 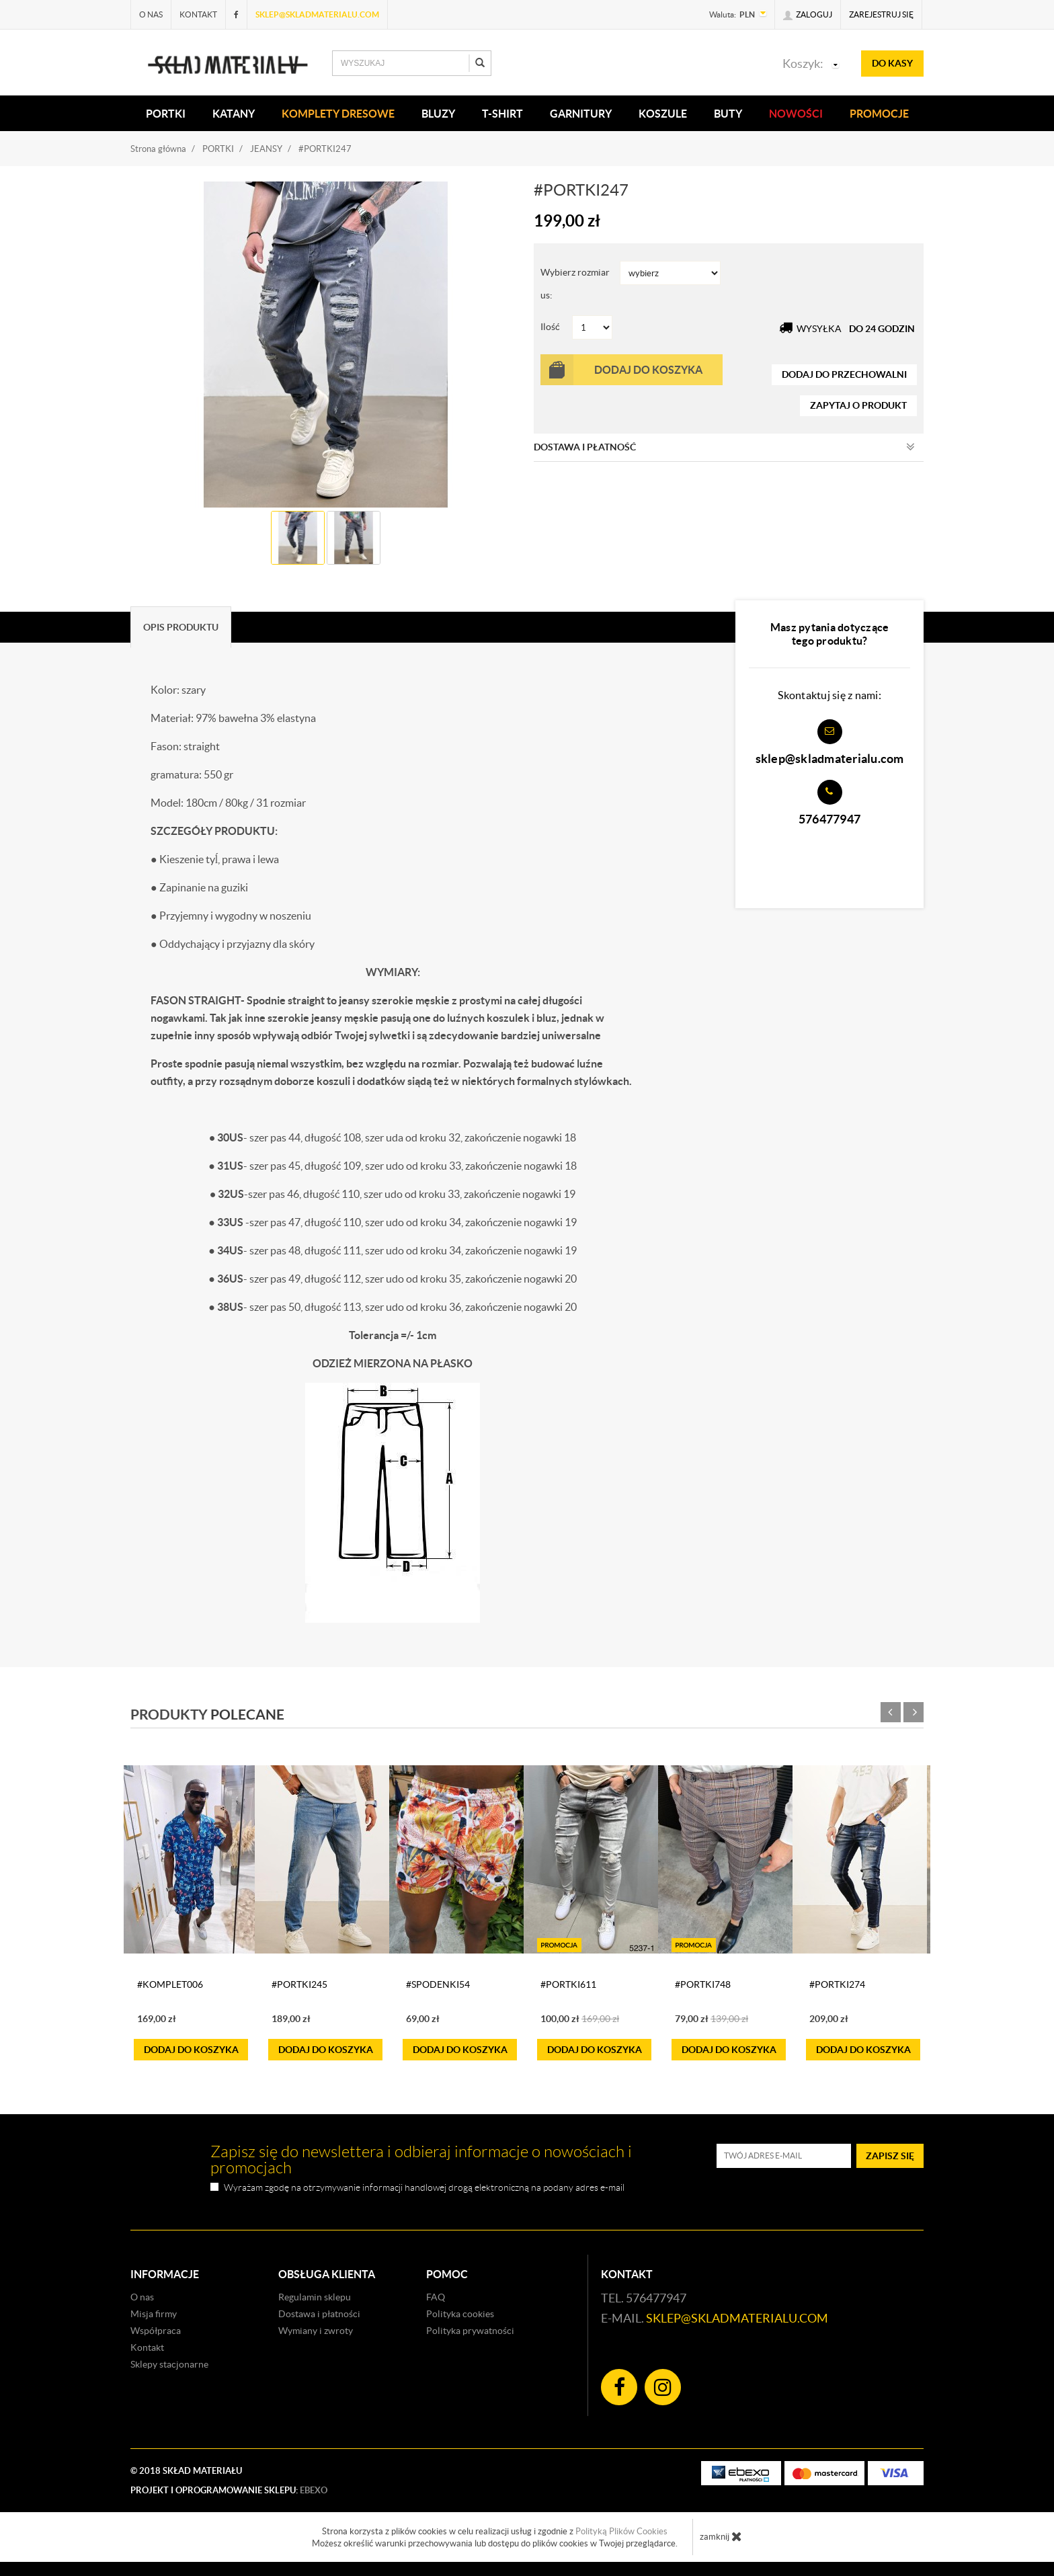 What do you see at coordinates (233, 114) in the screenshot?
I see `KATANY` at bounding box center [233, 114].